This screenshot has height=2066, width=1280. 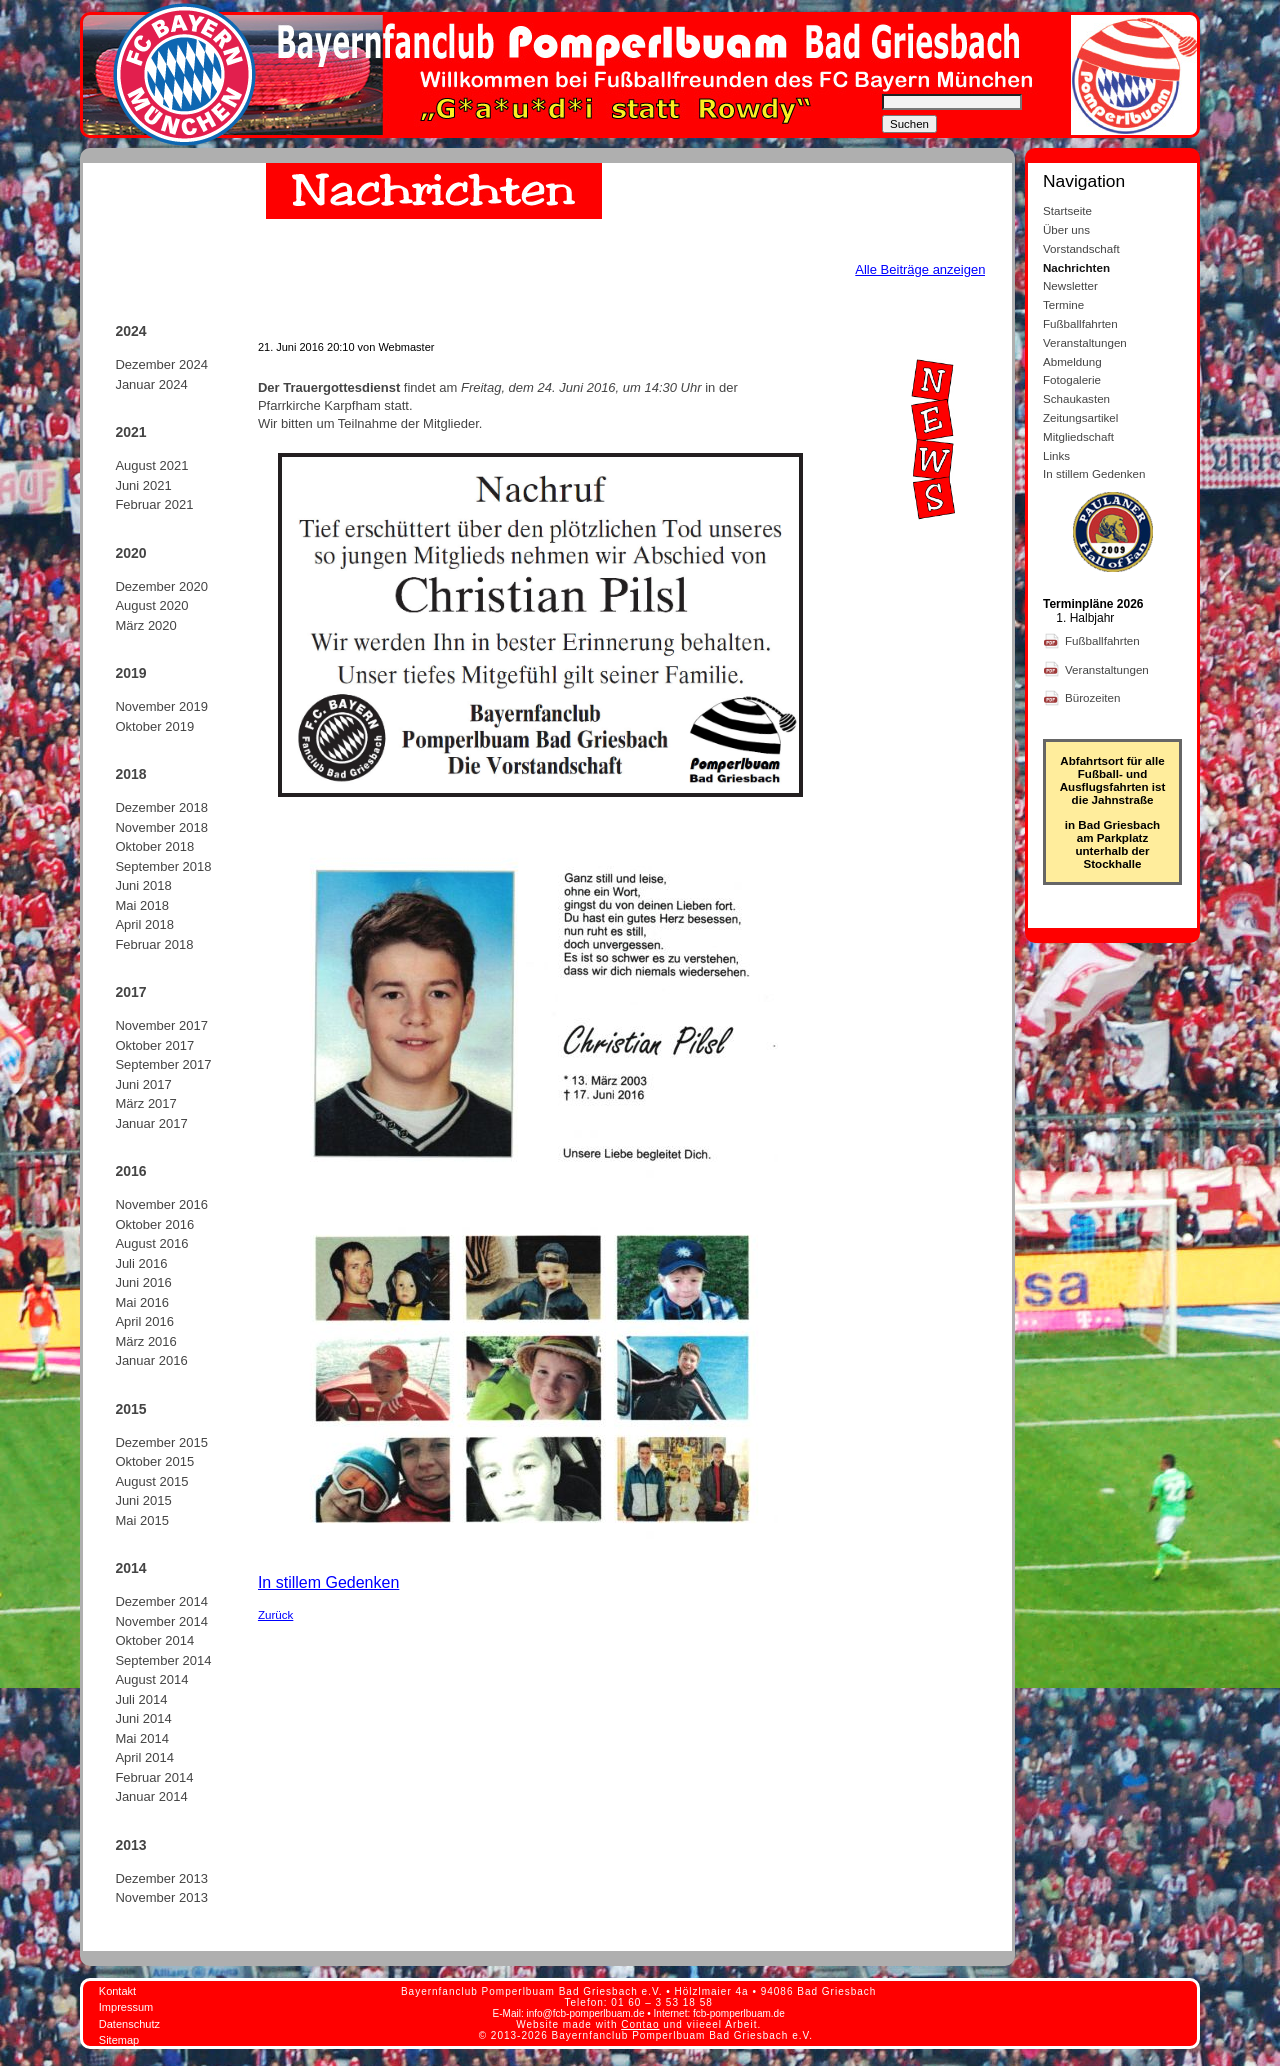 I want to click on Alle Beiträge anzeigen, so click(x=920, y=269).